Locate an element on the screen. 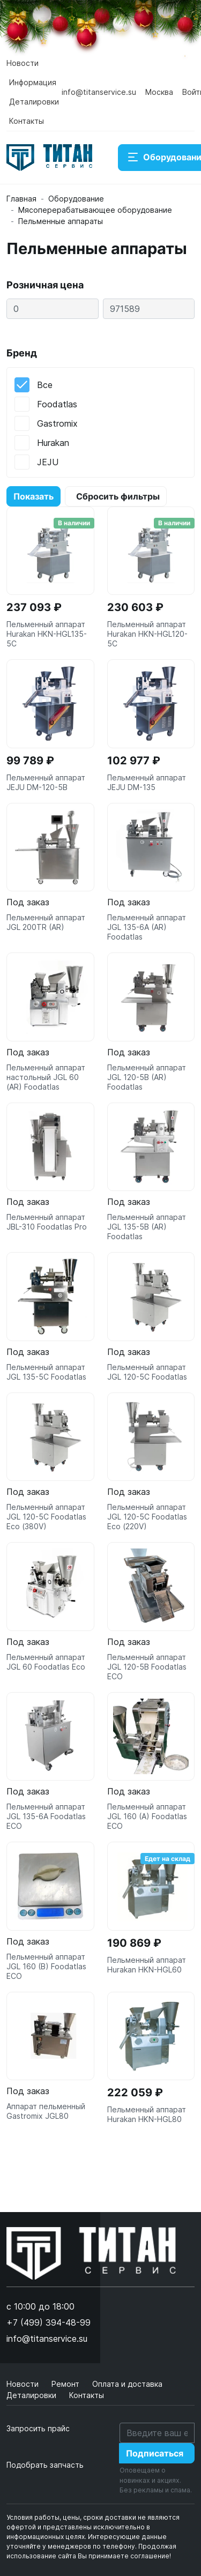 The image size is (201, 2576). Пельменный аппарат настольный JGL 60 (AR) Foodatlas is located at coordinates (45, 1077).